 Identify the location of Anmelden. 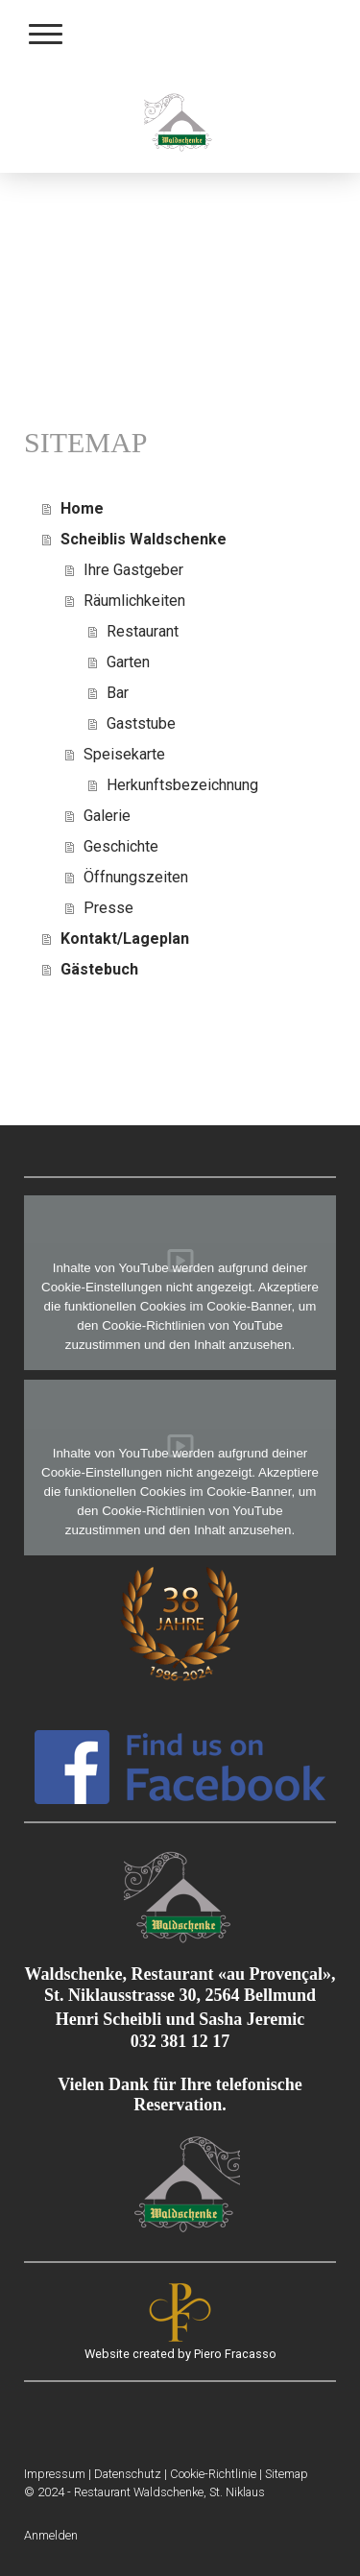
(51, 2535).